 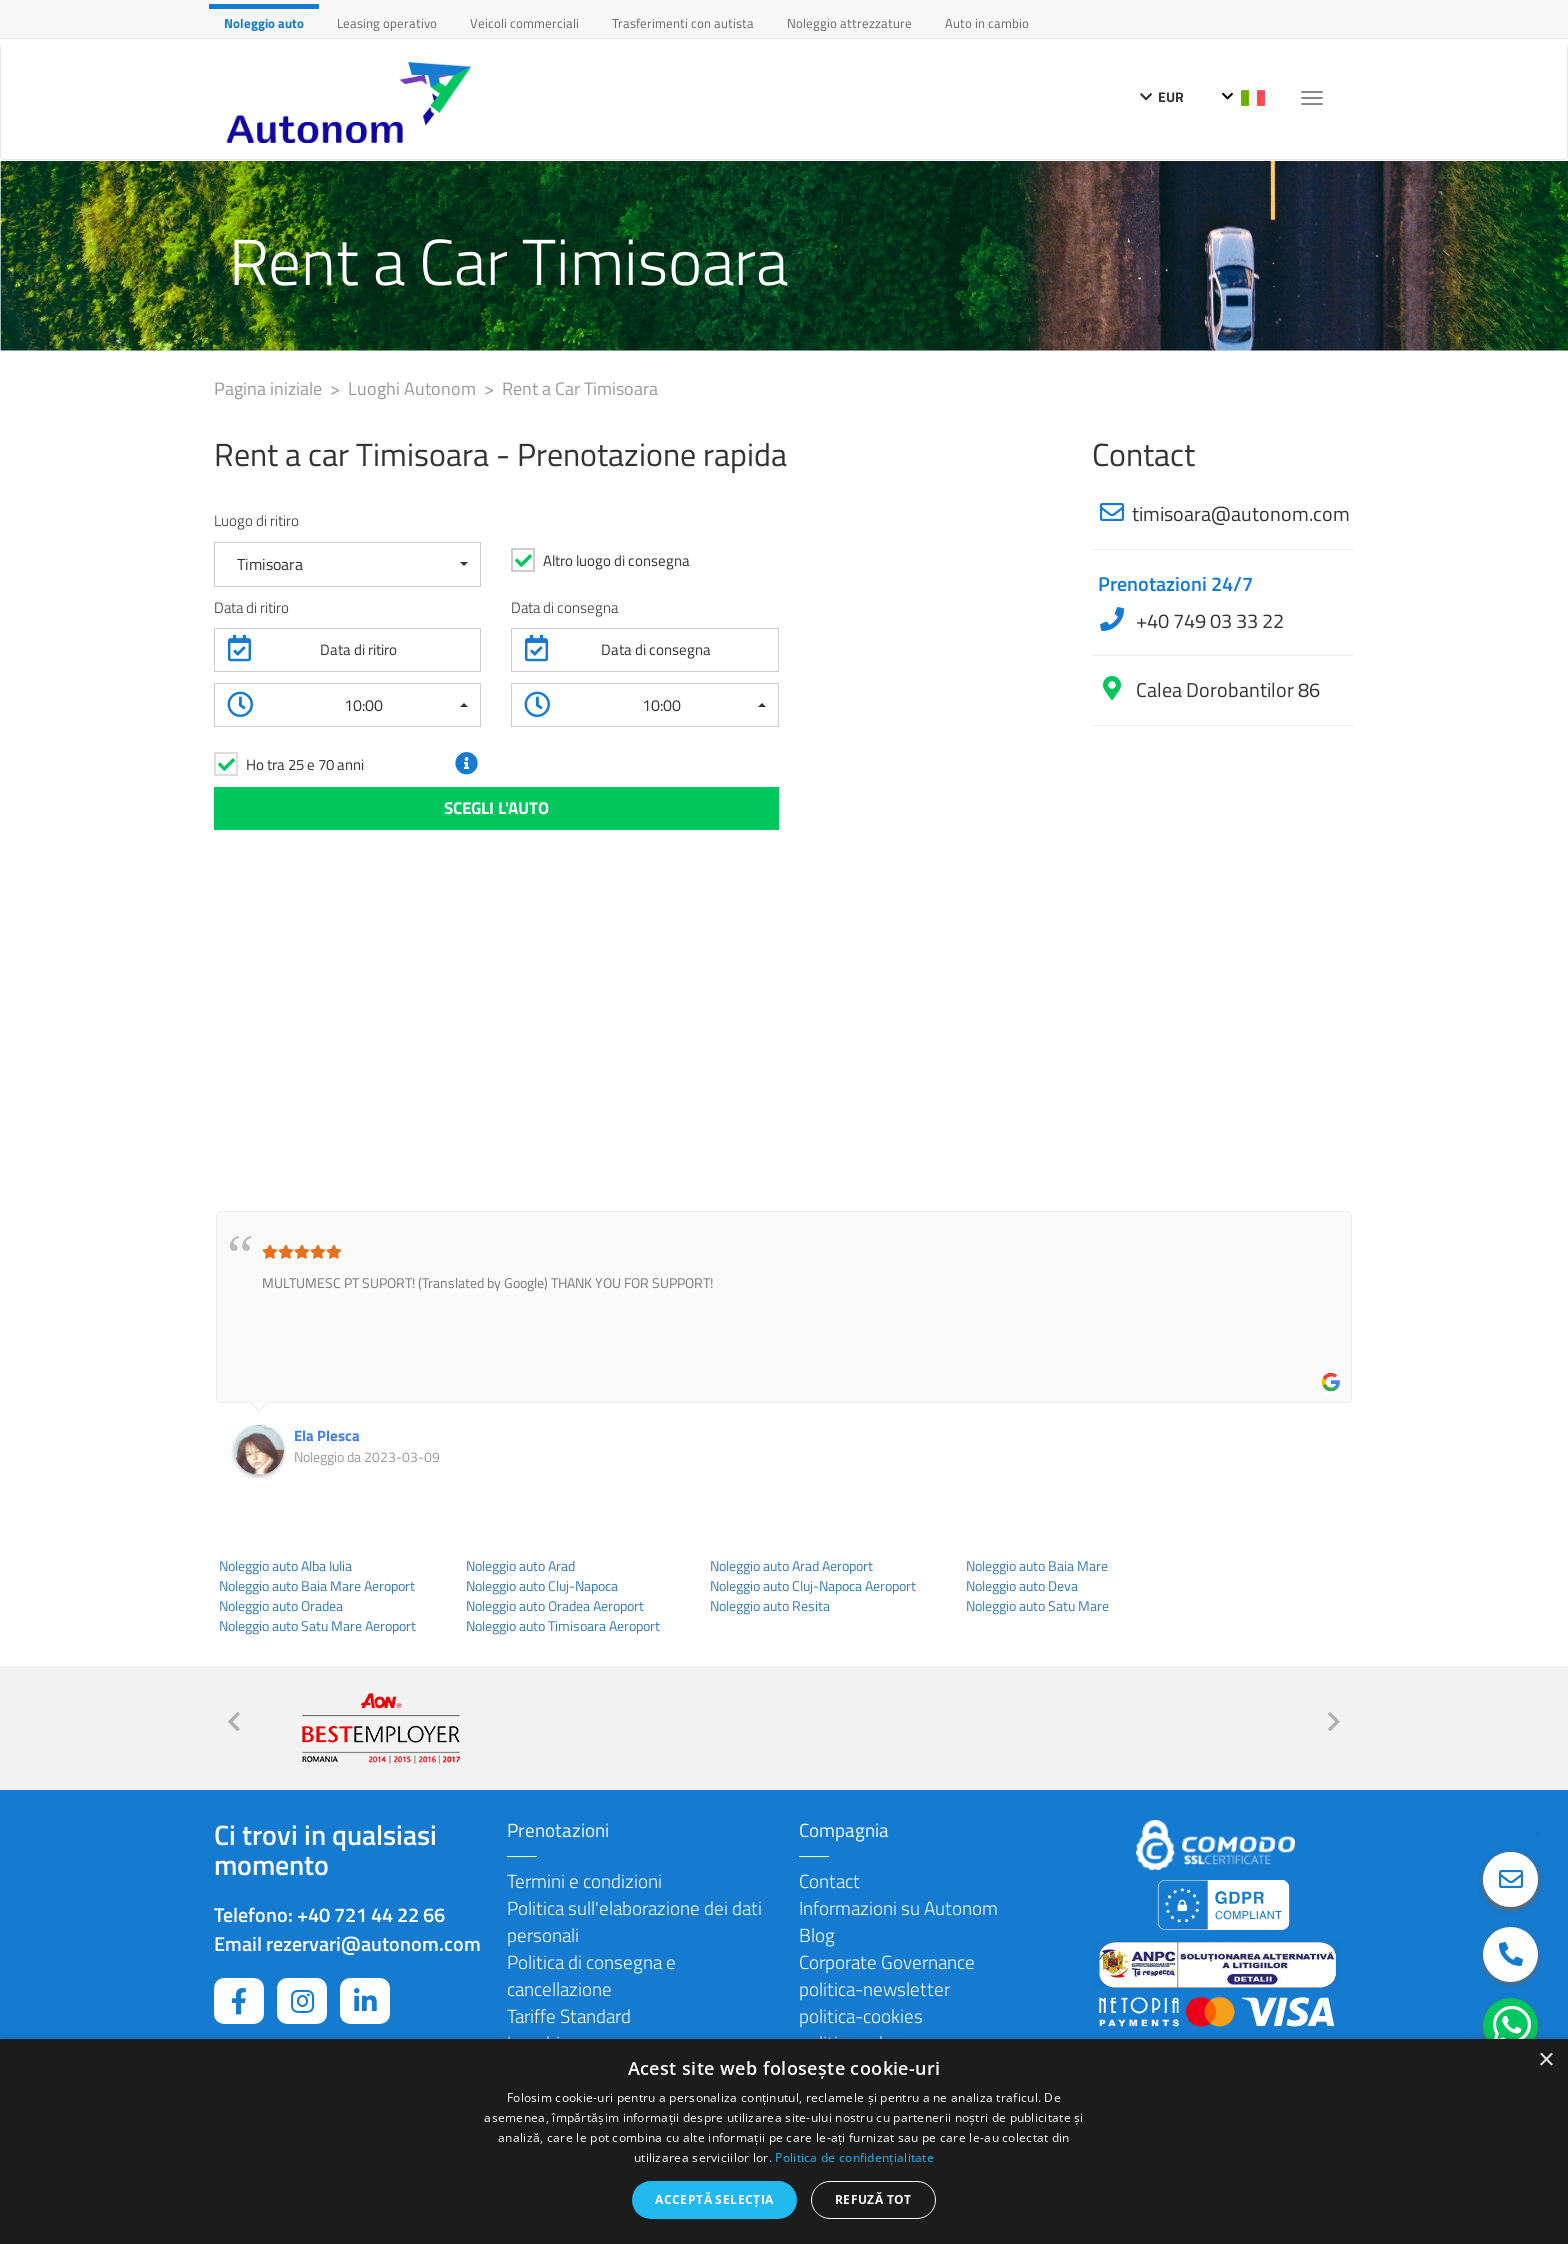 What do you see at coordinates (317, 1626) in the screenshot?
I see `Noleggio auto Satu Mare Aeroport` at bounding box center [317, 1626].